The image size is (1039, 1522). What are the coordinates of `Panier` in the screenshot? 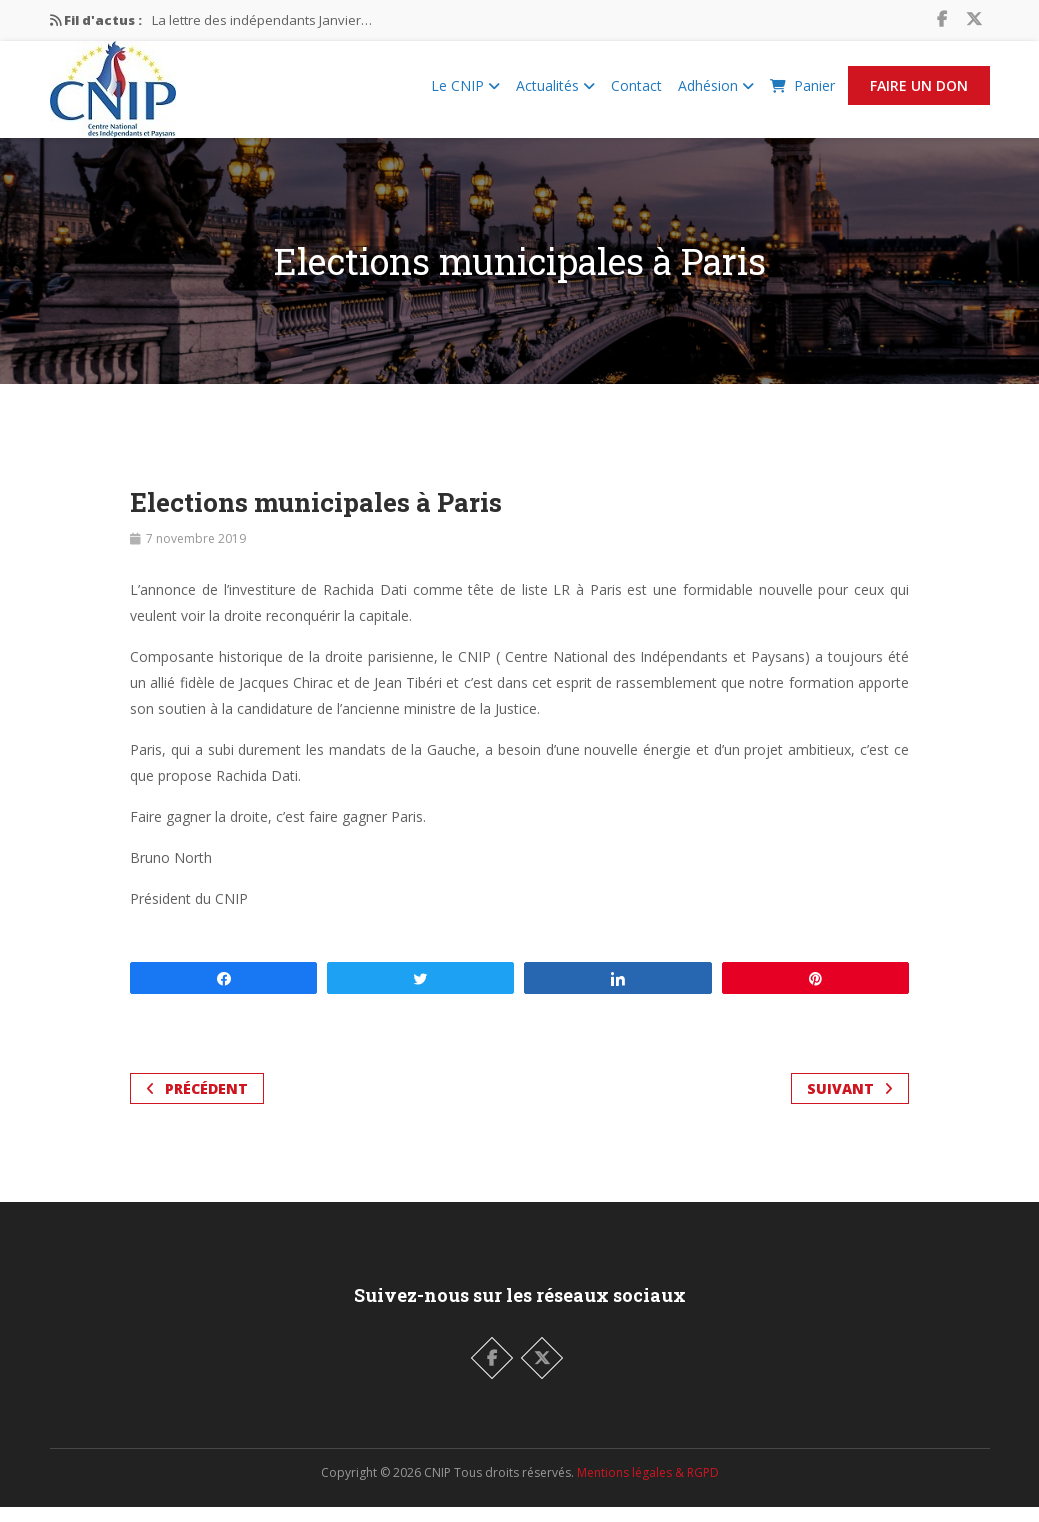 It's located at (802, 93).